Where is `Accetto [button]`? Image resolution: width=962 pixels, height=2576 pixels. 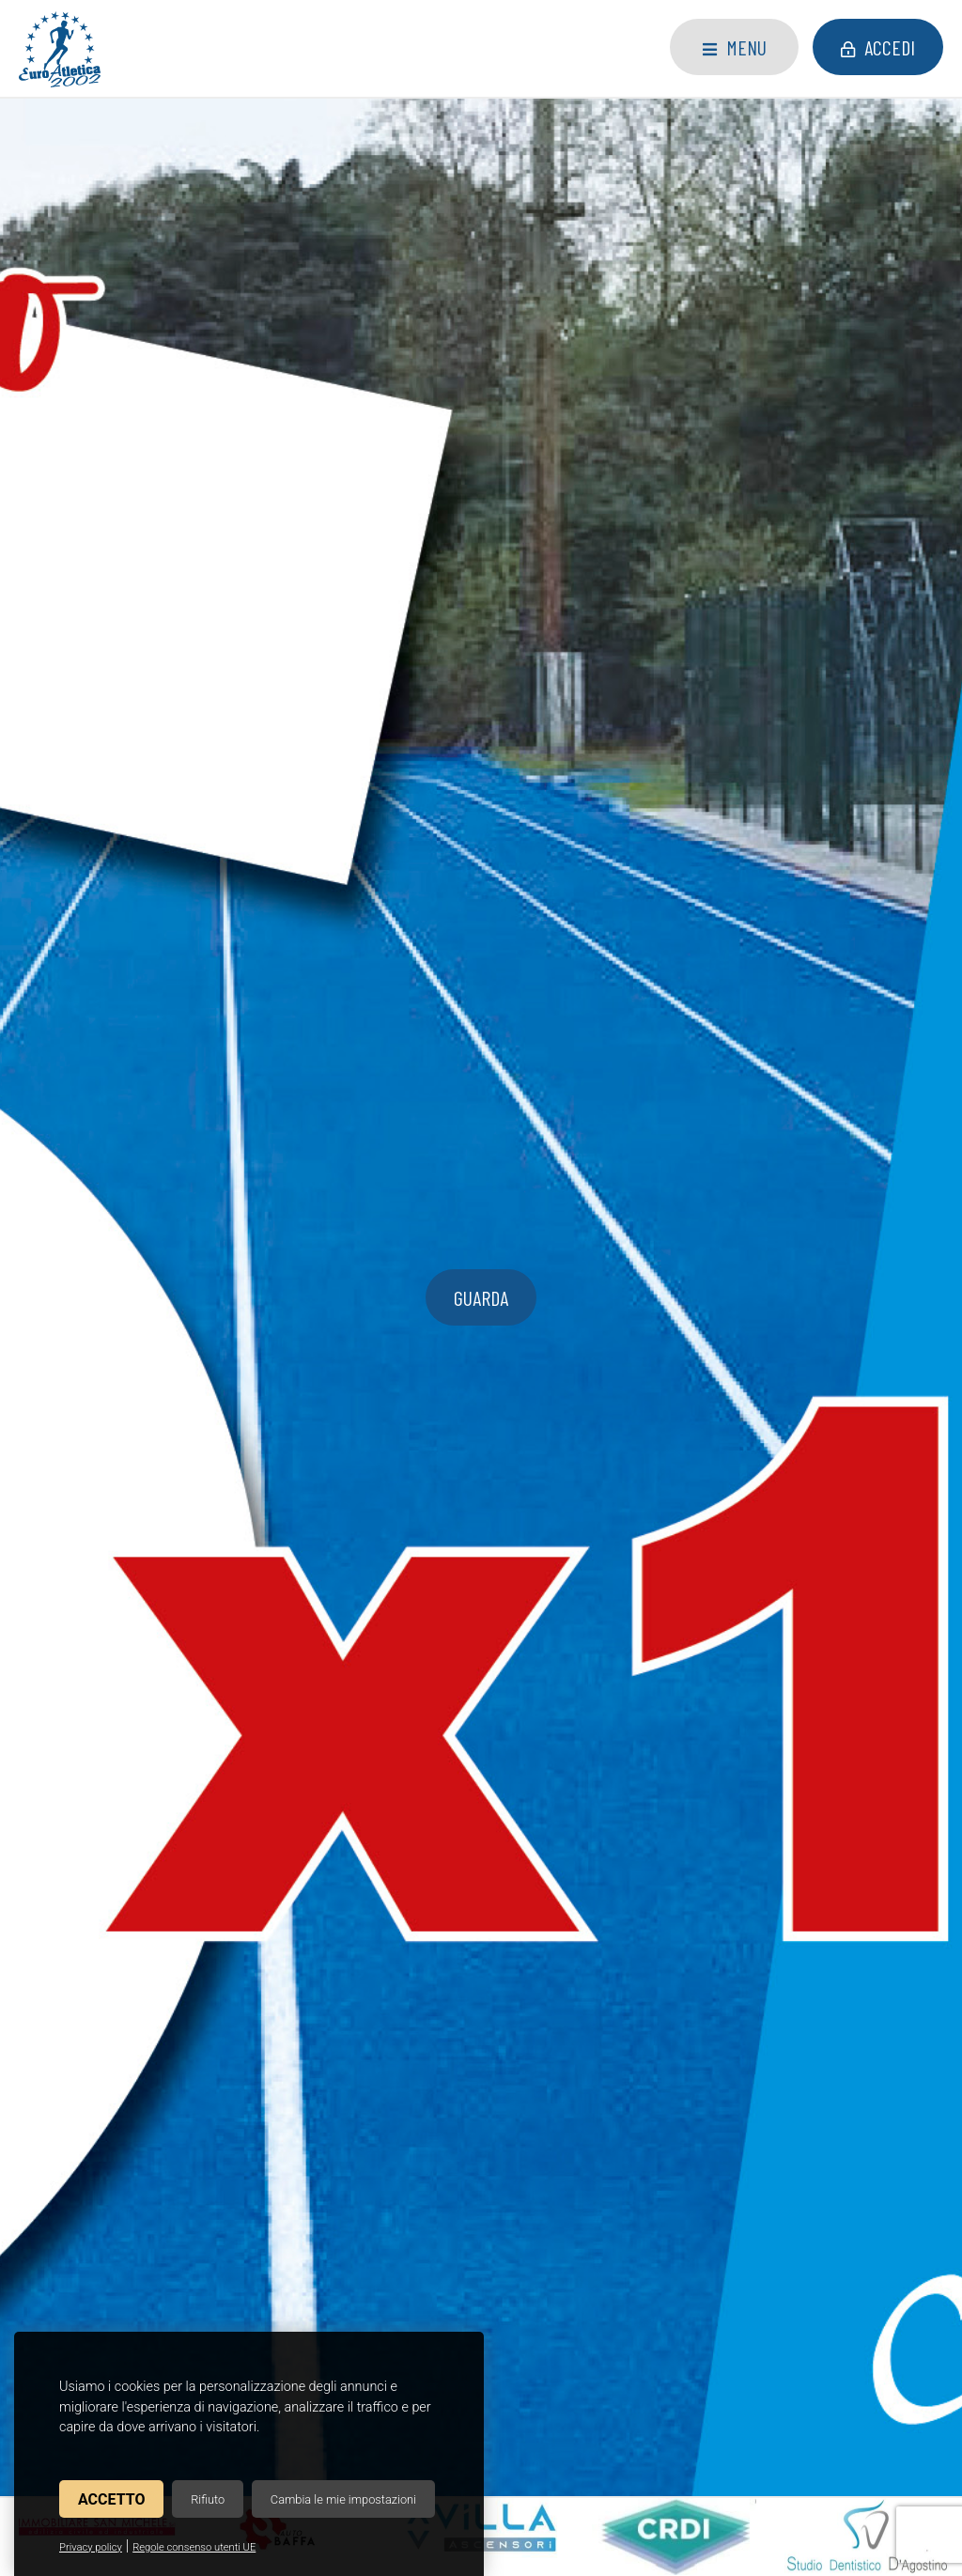
Accetto [button] is located at coordinates (111, 2499).